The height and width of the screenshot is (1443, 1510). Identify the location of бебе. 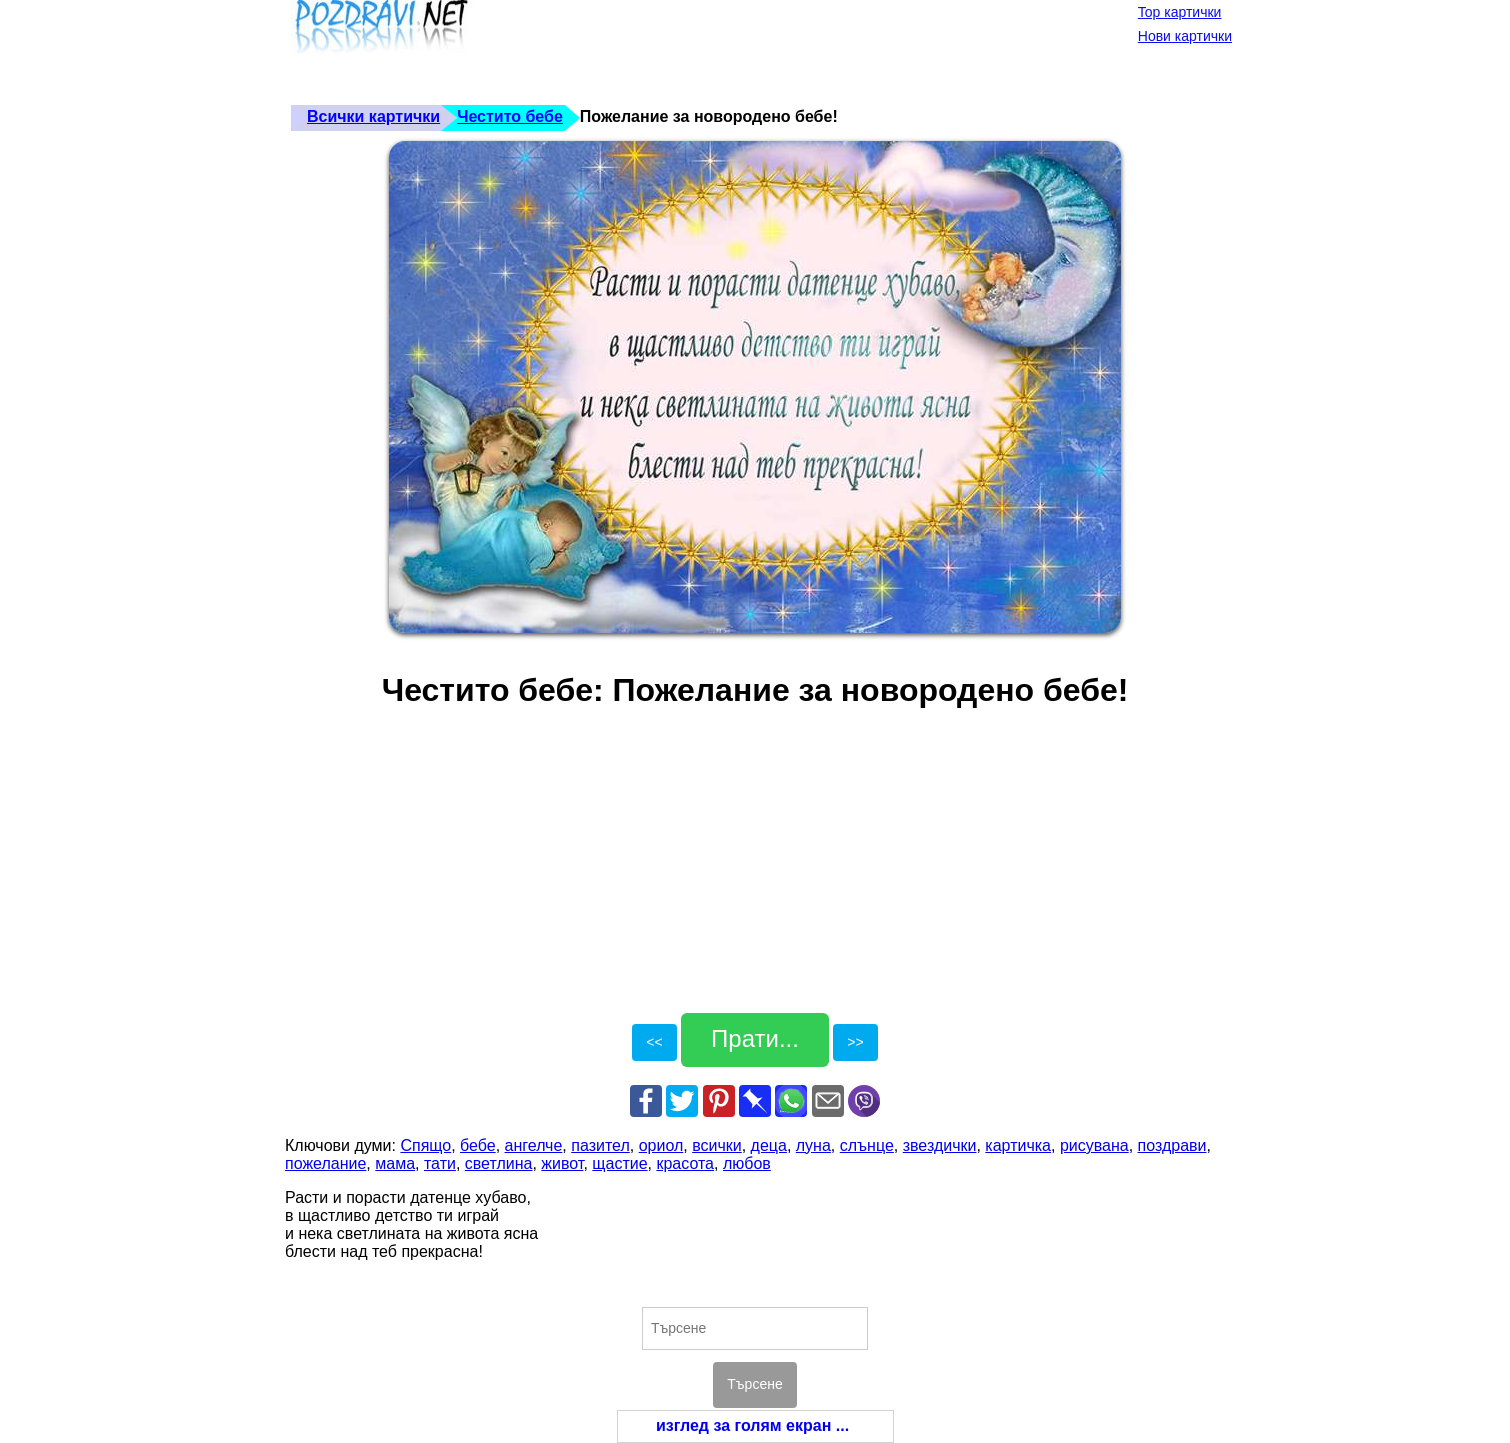
(478, 1145).